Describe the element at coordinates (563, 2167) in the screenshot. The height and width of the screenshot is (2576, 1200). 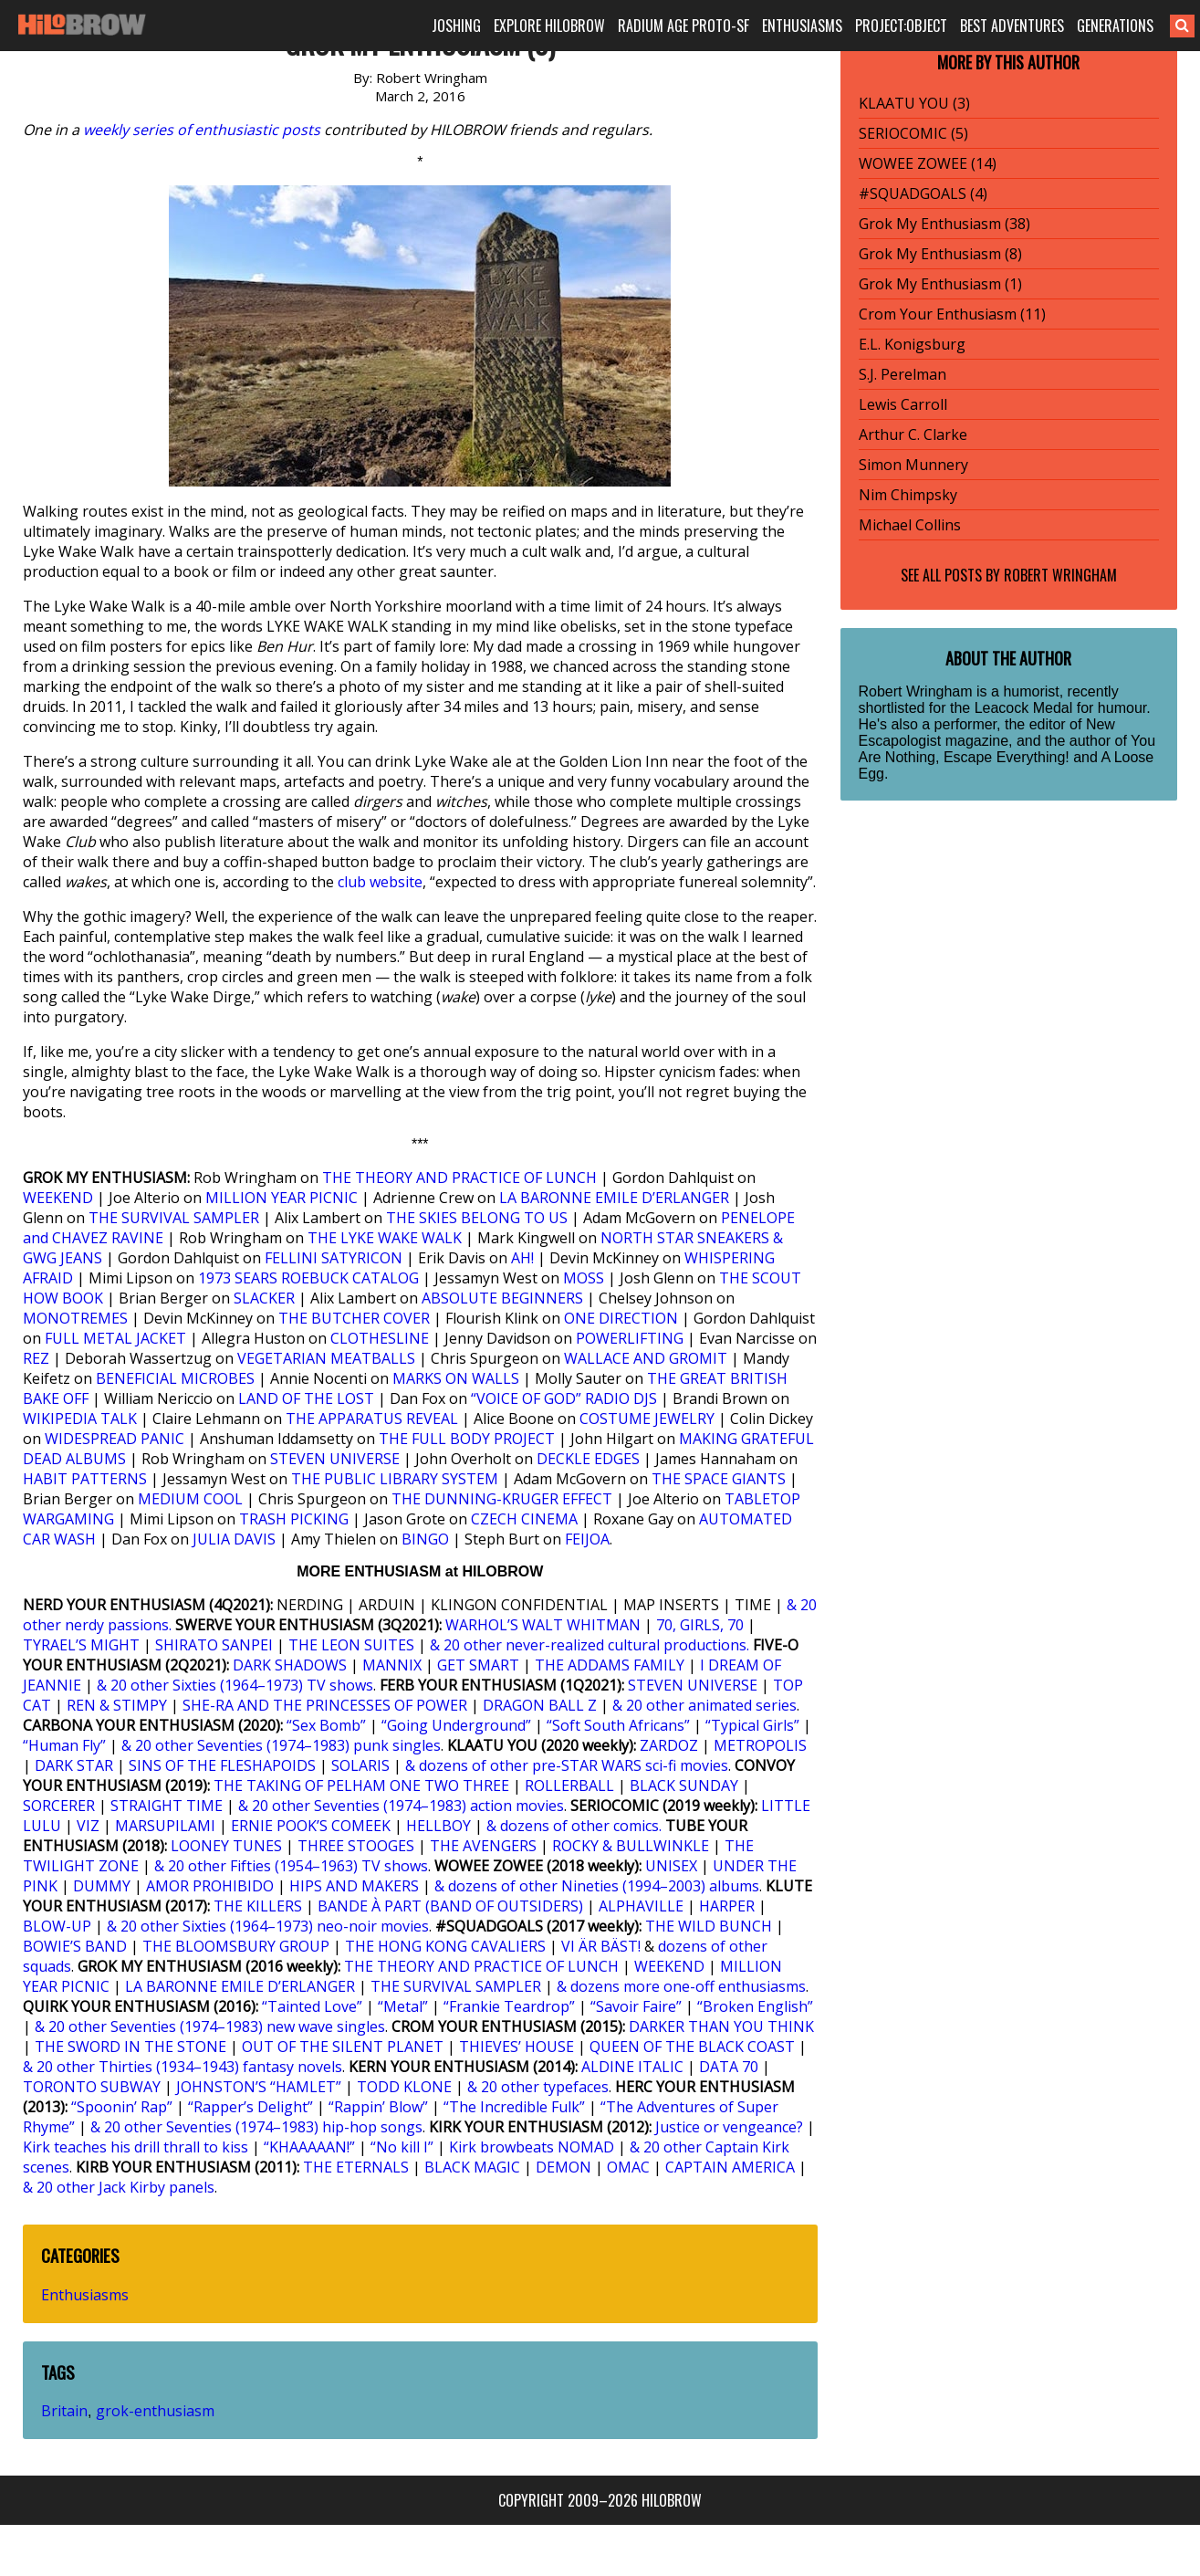
I see `DEMON` at that location.